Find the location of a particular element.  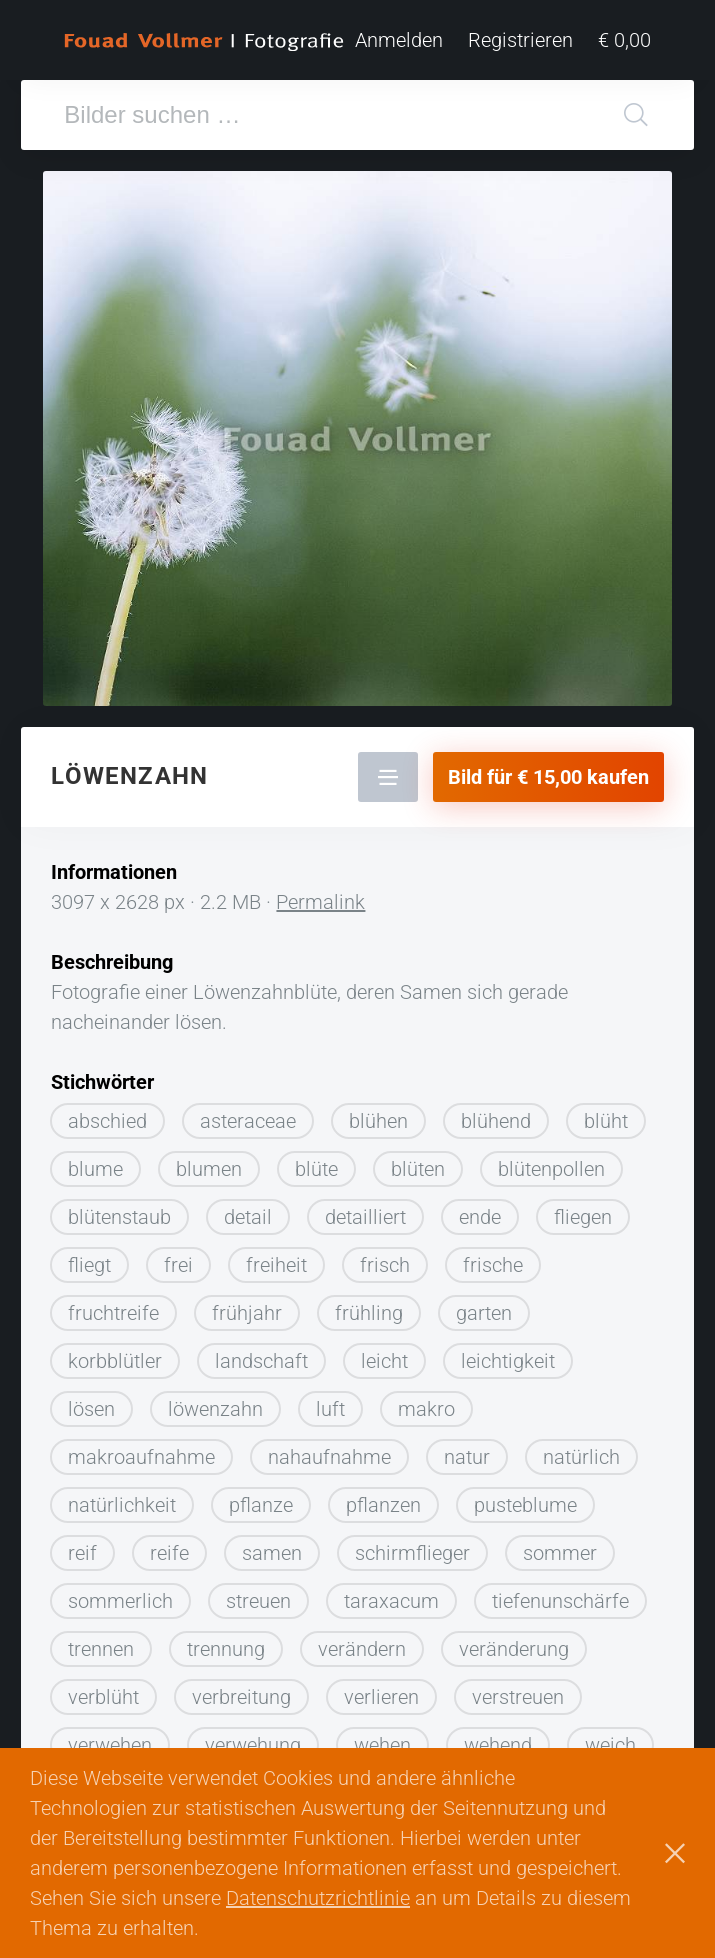

verändern is located at coordinates (362, 1649).